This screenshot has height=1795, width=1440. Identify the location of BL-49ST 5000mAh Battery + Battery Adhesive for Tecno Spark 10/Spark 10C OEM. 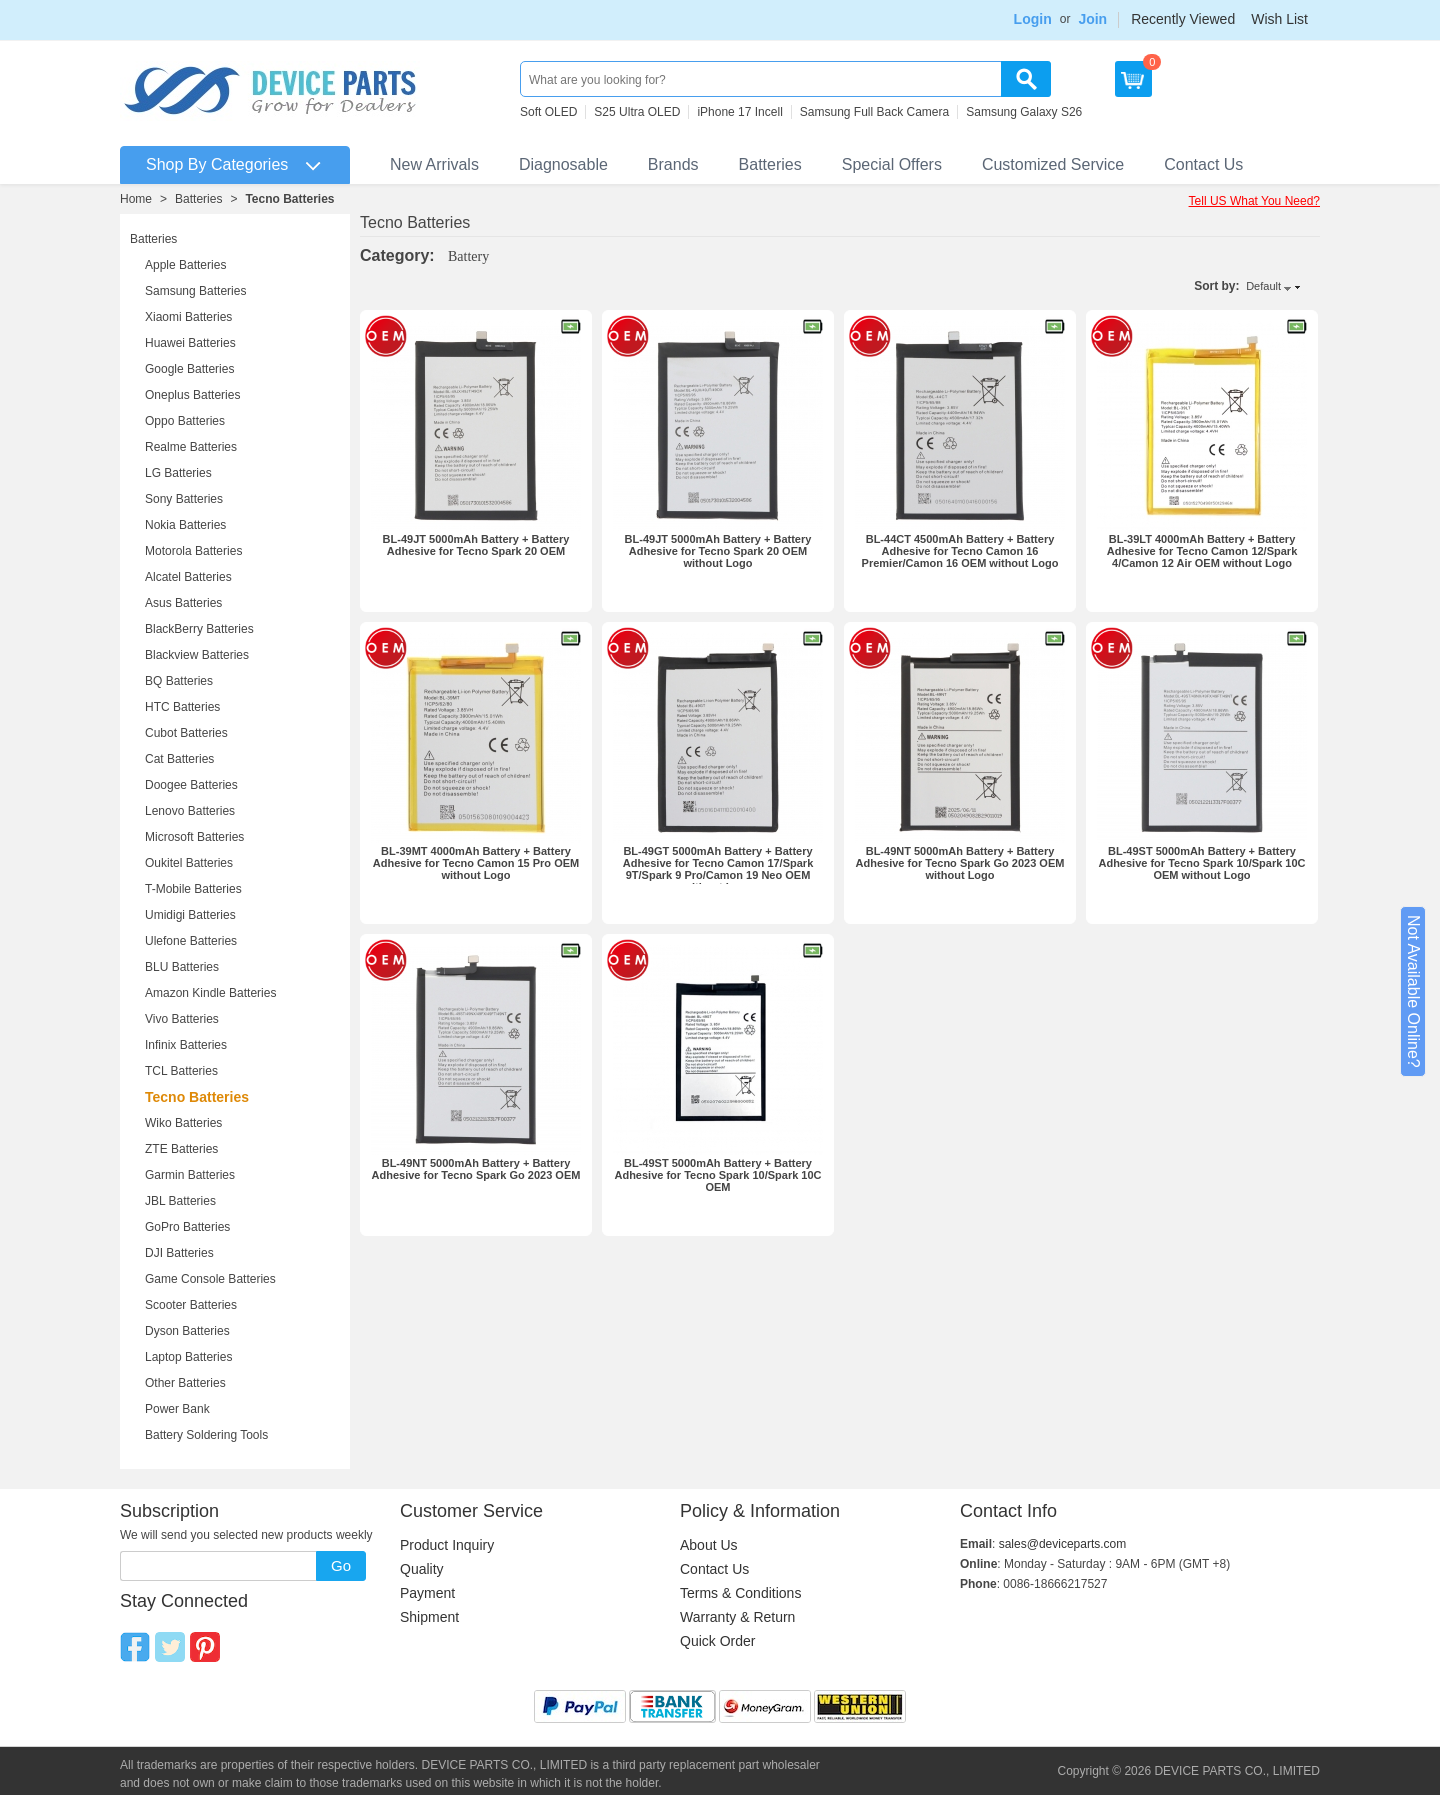
(717, 1175).